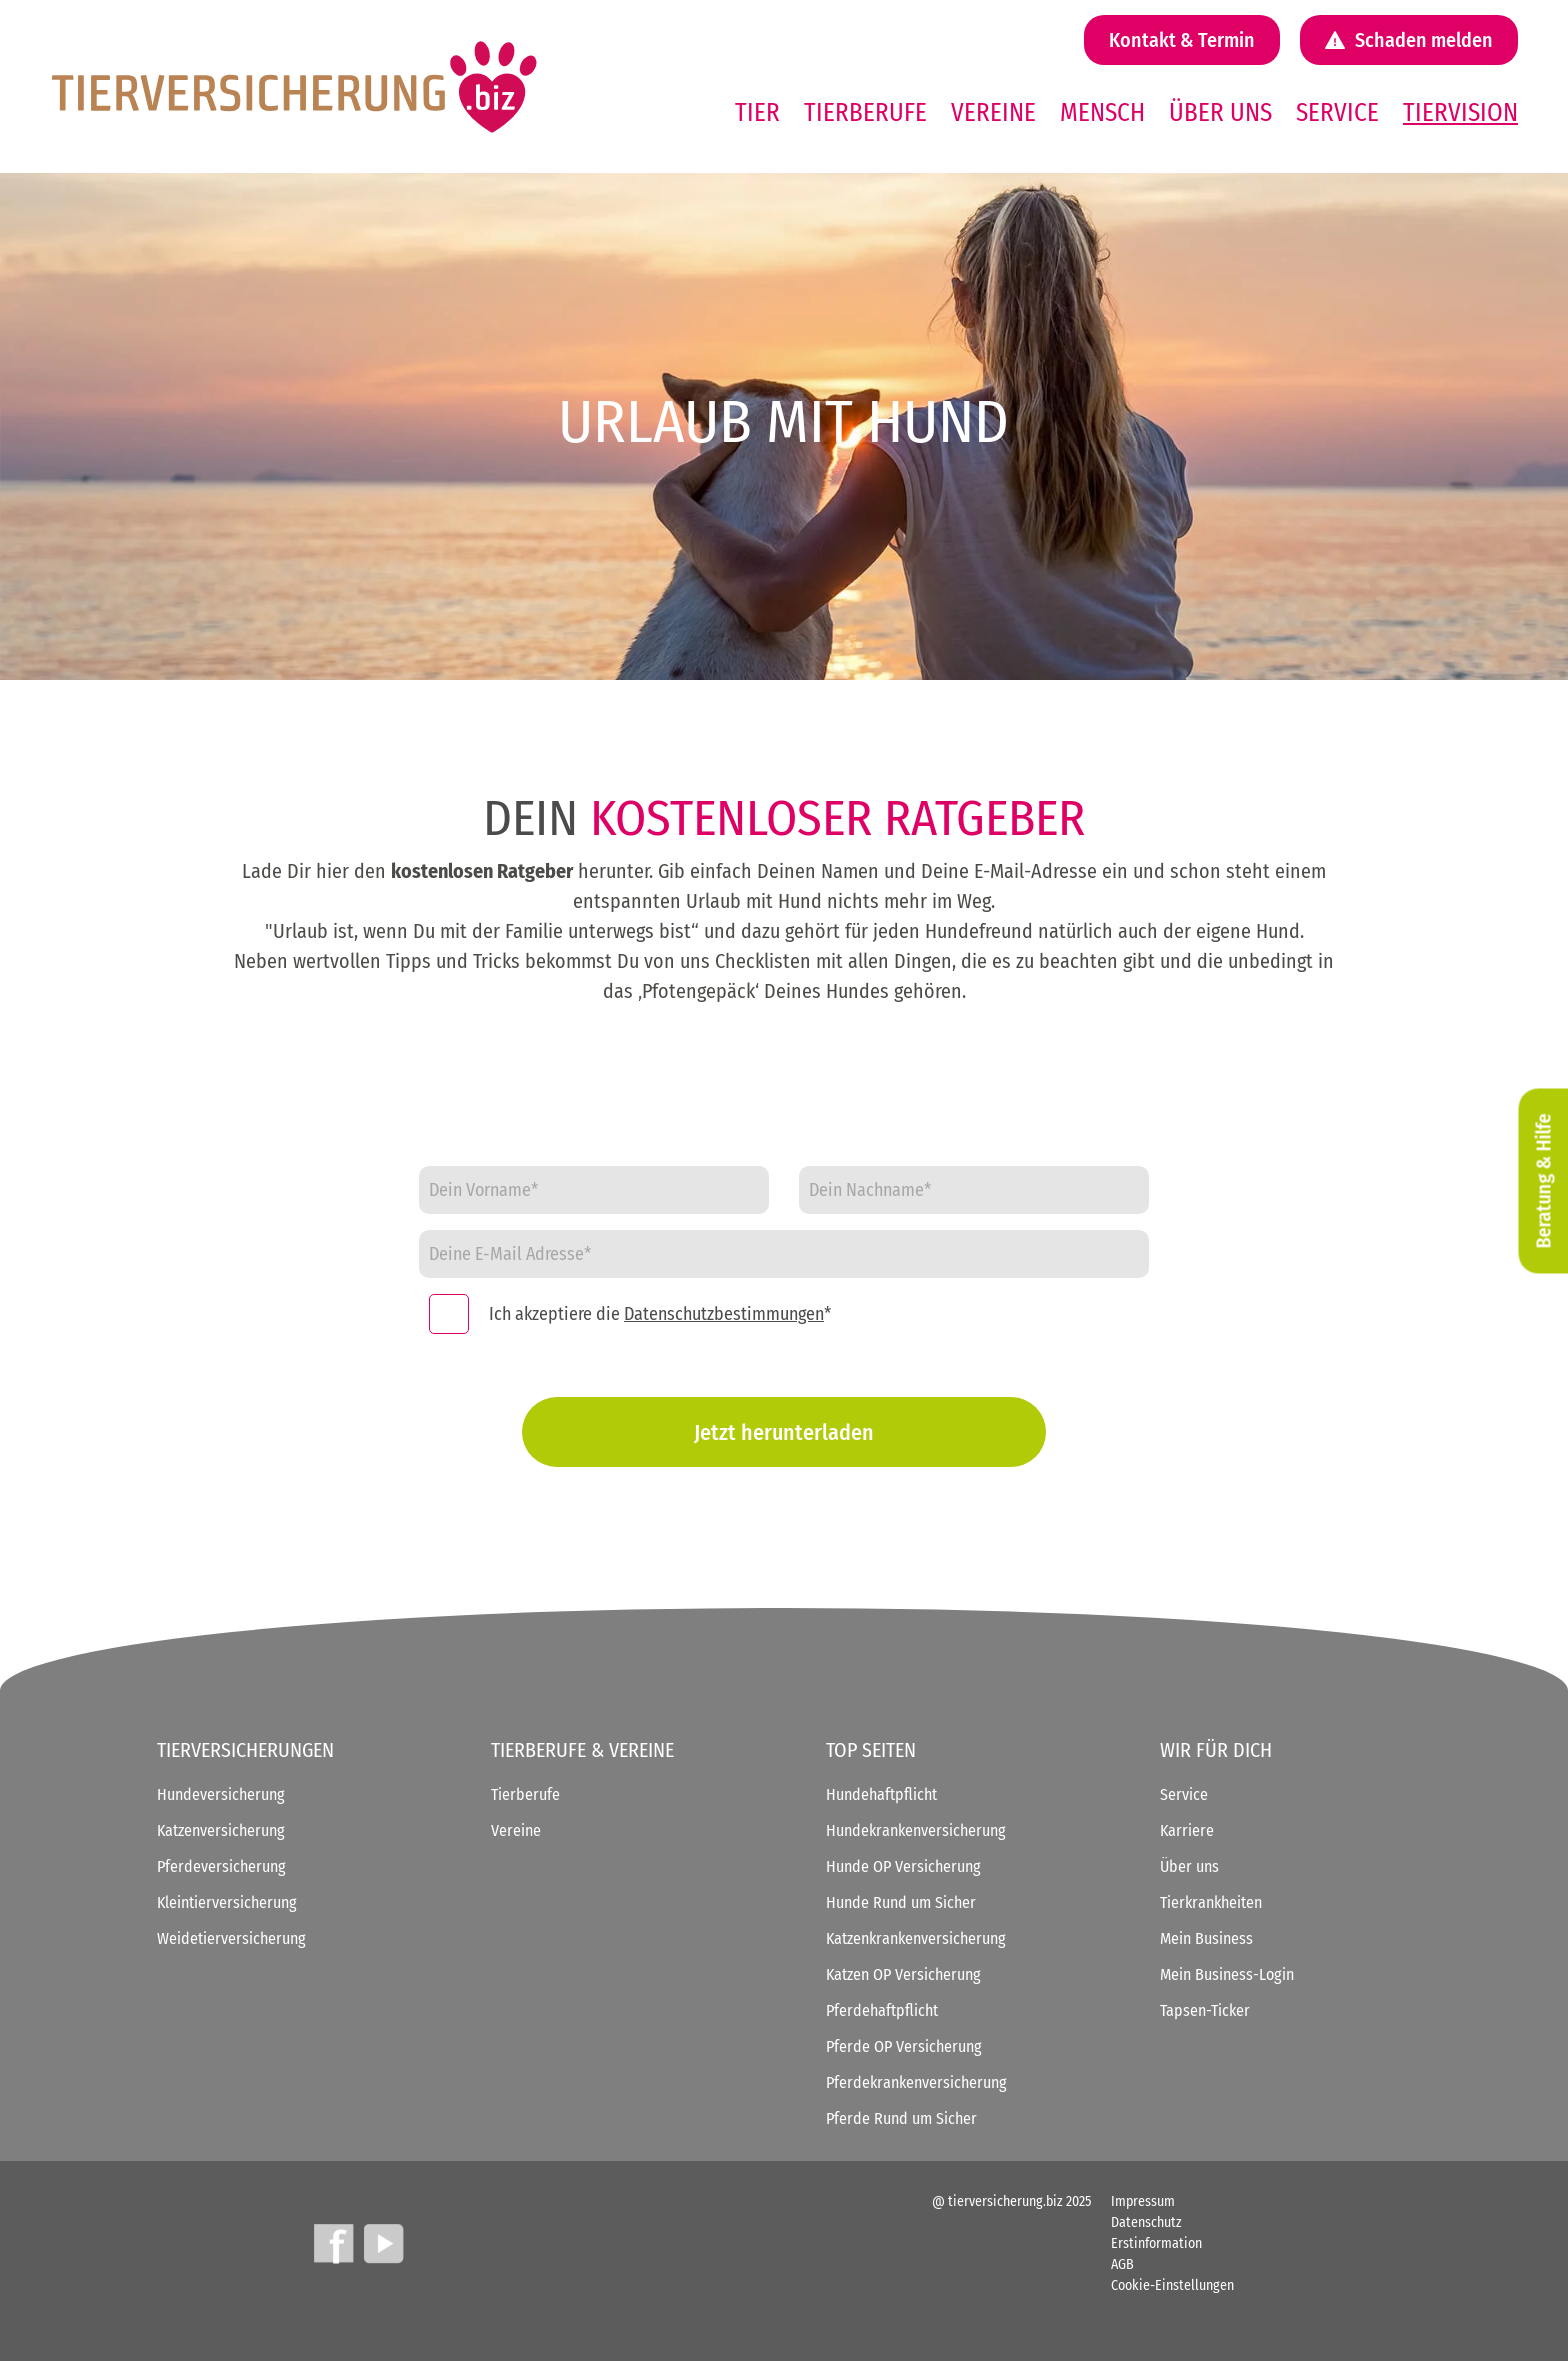 This screenshot has height=2361, width=1568. What do you see at coordinates (1227, 1974) in the screenshot?
I see `Mein Business-Login` at bounding box center [1227, 1974].